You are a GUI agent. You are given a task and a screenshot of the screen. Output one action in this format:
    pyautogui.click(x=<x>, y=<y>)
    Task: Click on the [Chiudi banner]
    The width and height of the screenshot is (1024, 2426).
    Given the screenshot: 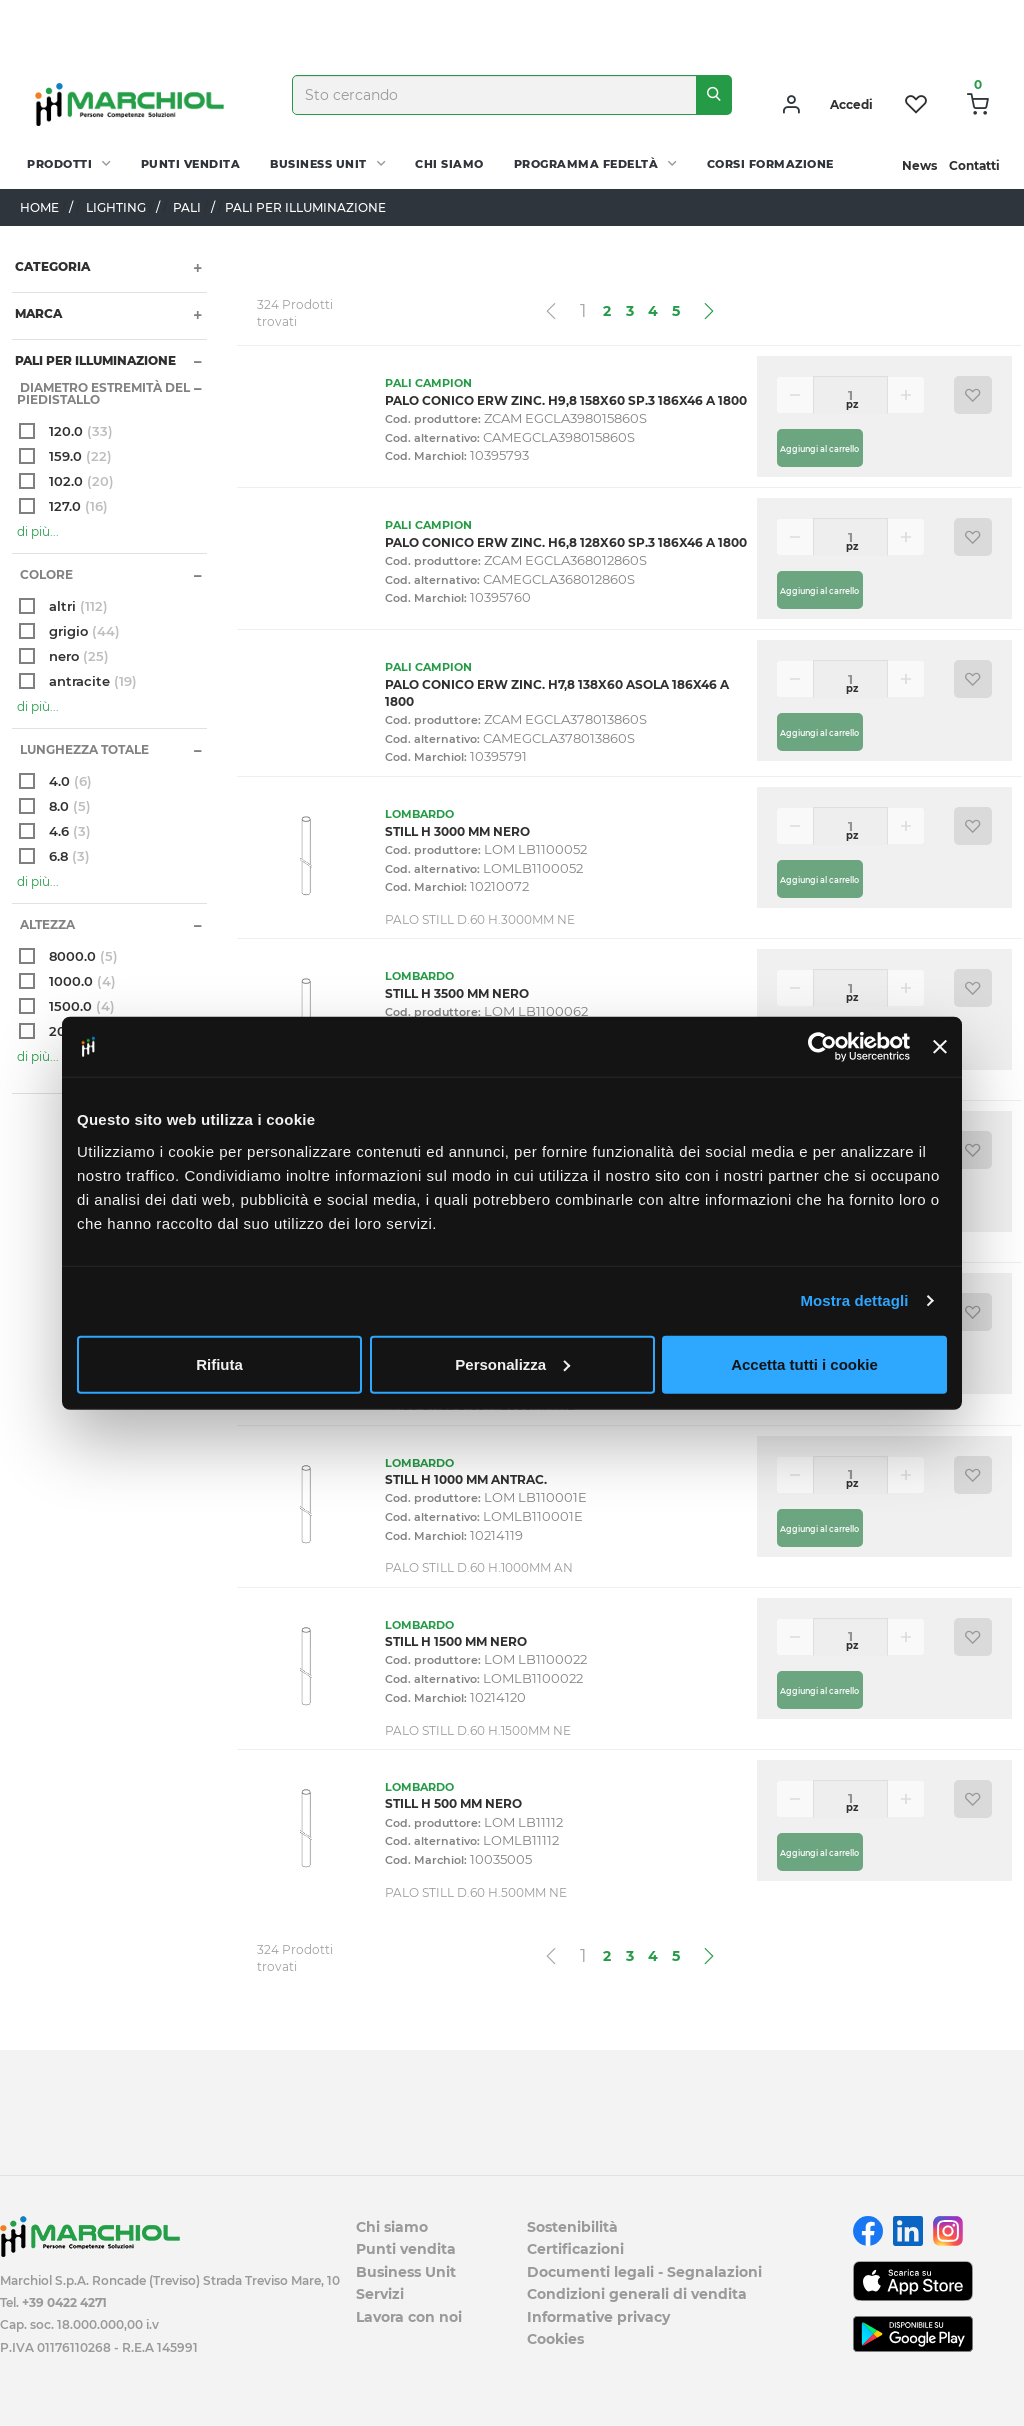 What is the action you would take?
    pyautogui.click(x=940, y=1047)
    